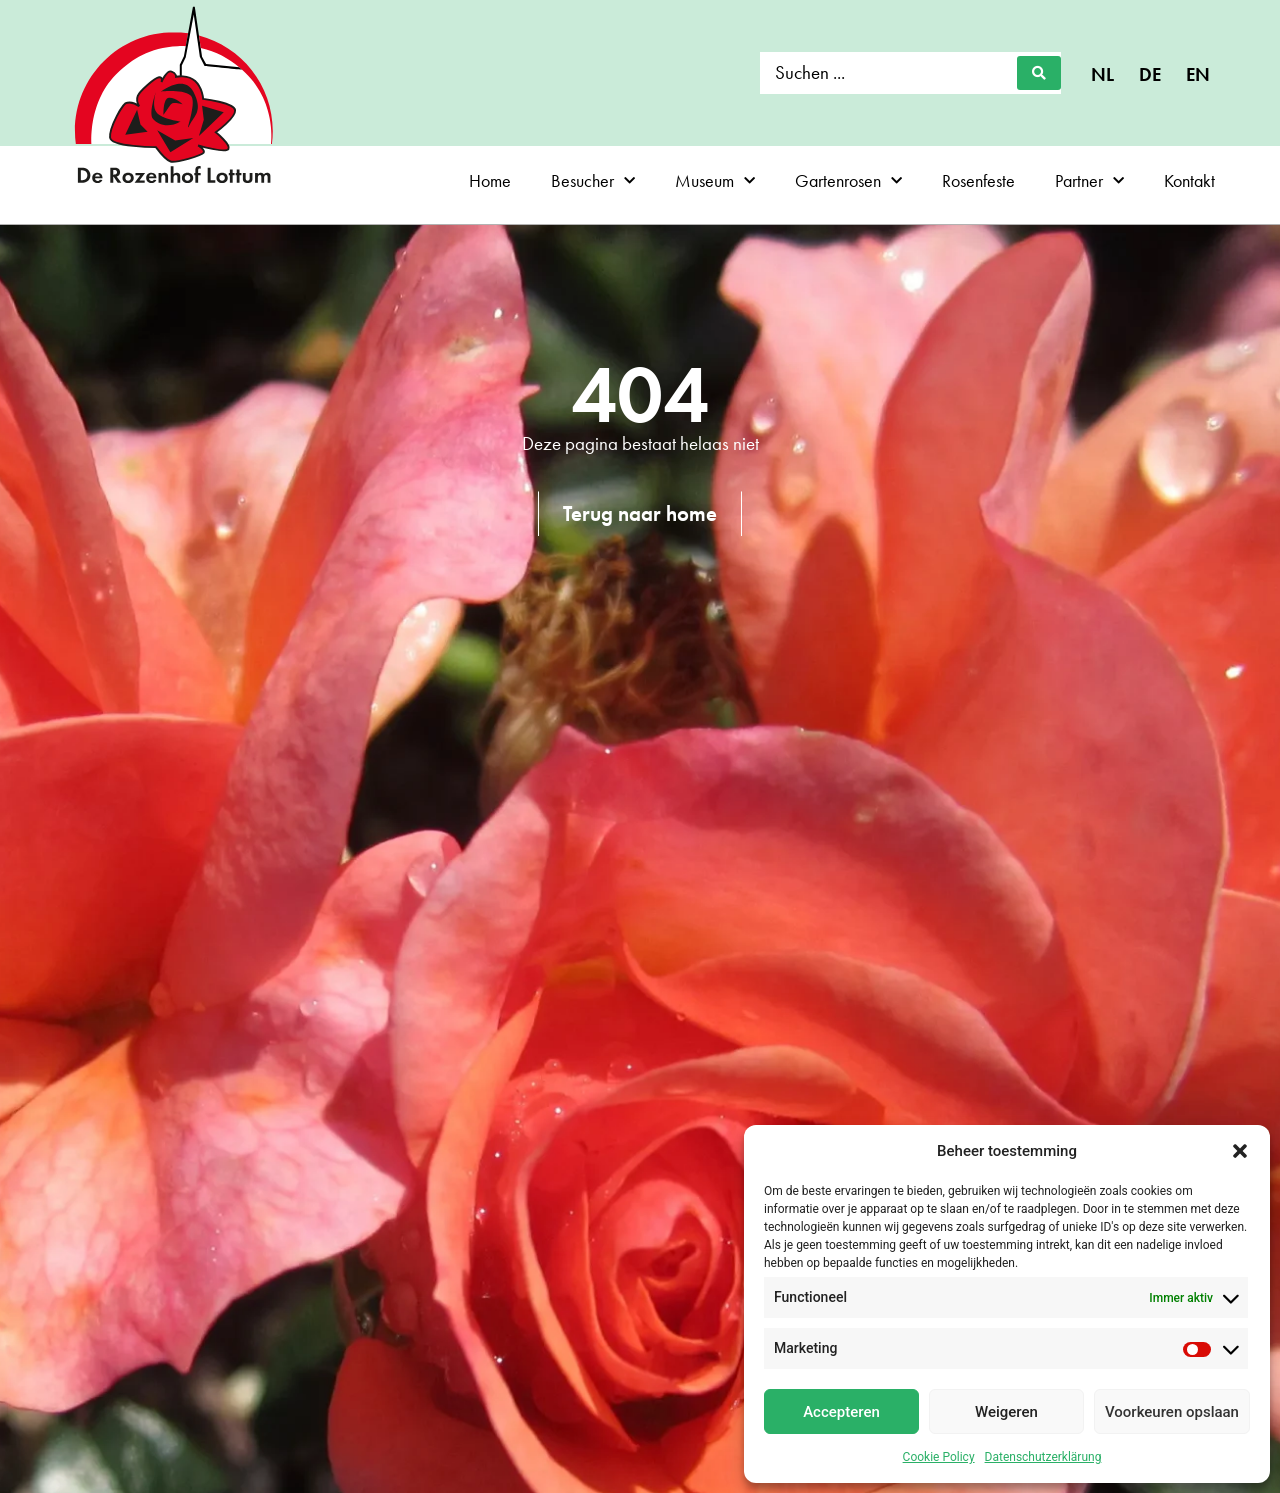 The image size is (1280, 1493). What do you see at coordinates (978, 180) in the screenshot?
I see `Rosenfeste` at bounding box center [978, 180].